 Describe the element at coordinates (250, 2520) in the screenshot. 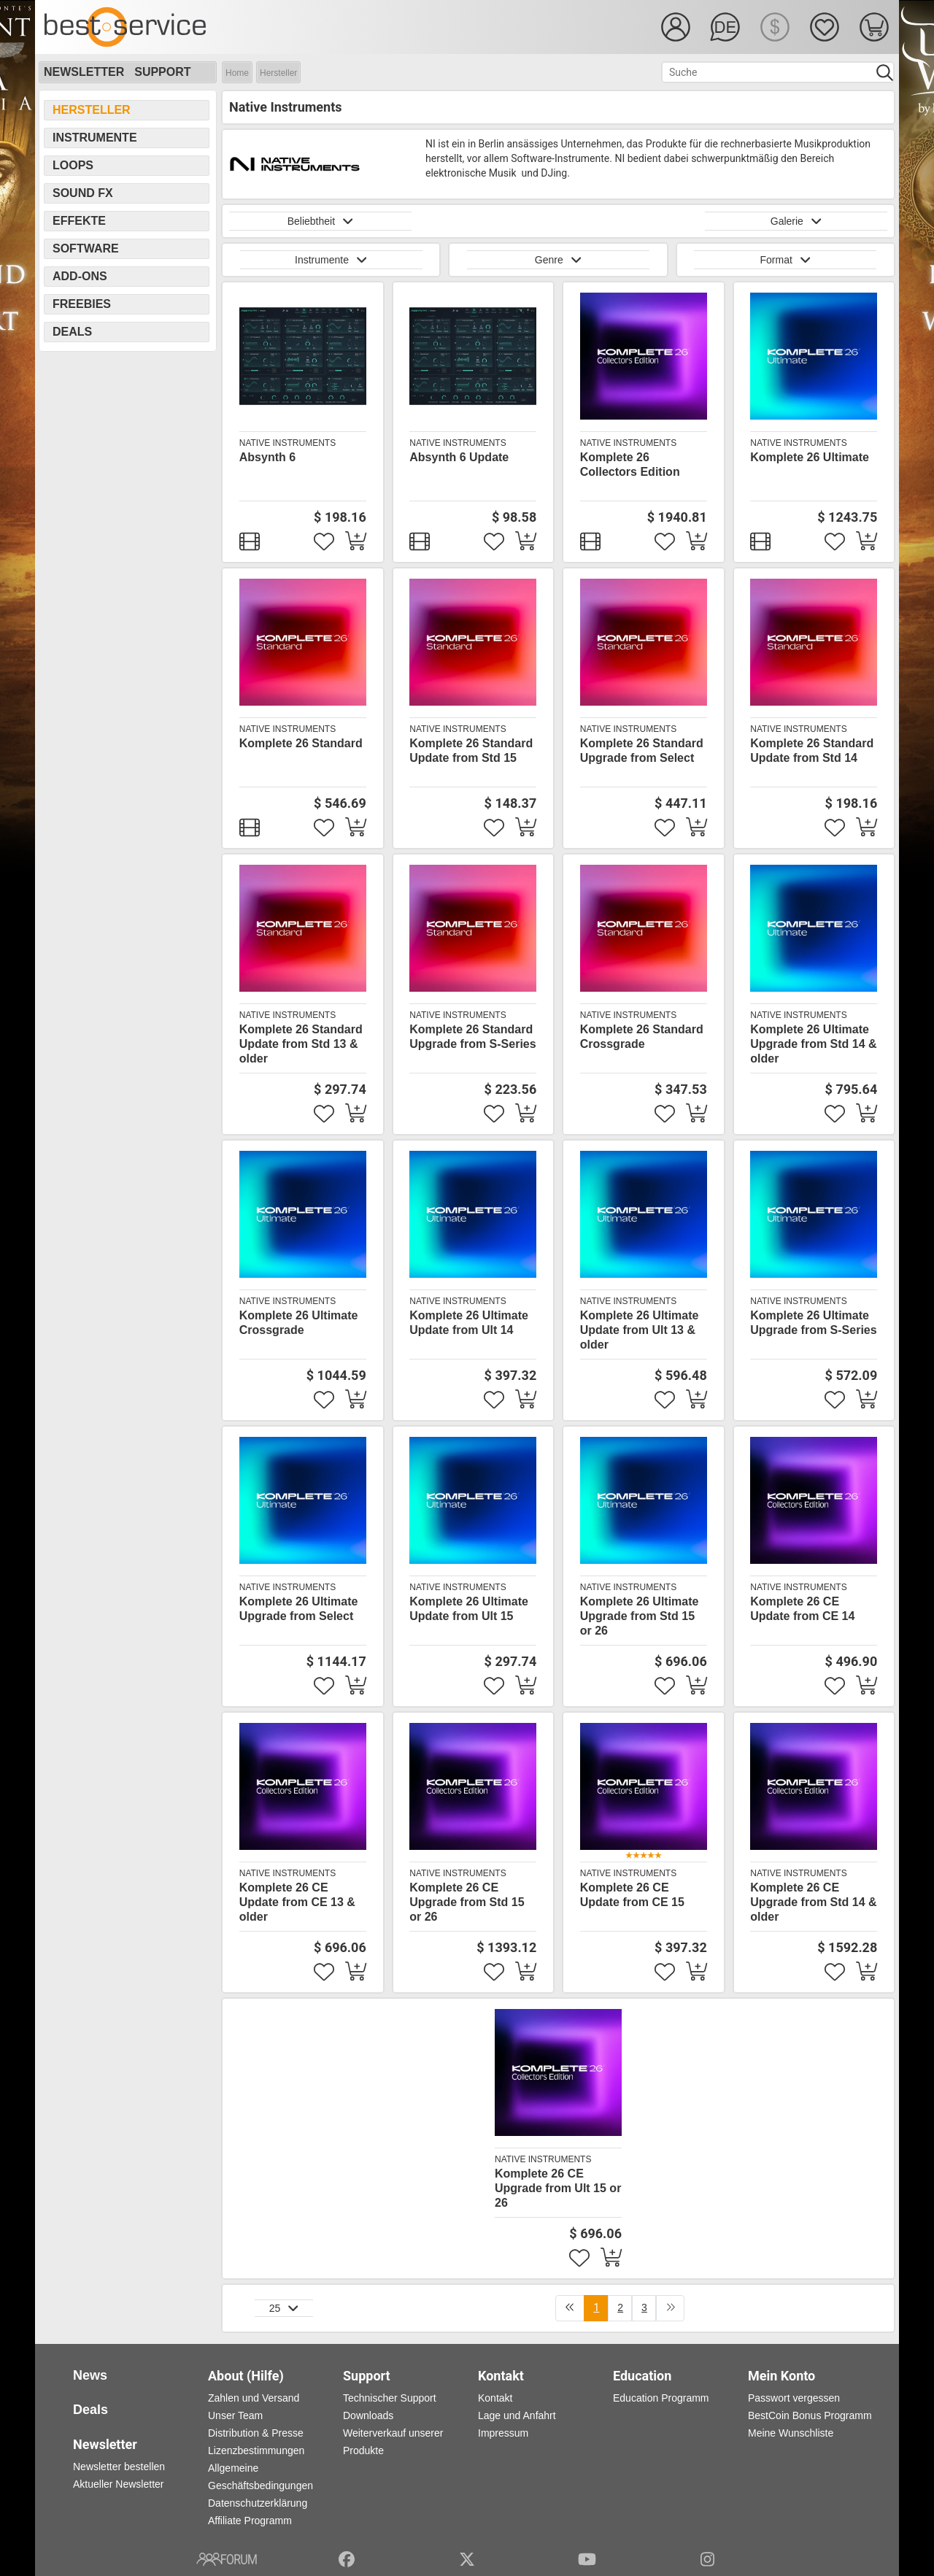

I see `Affiliate Programm` at that location.